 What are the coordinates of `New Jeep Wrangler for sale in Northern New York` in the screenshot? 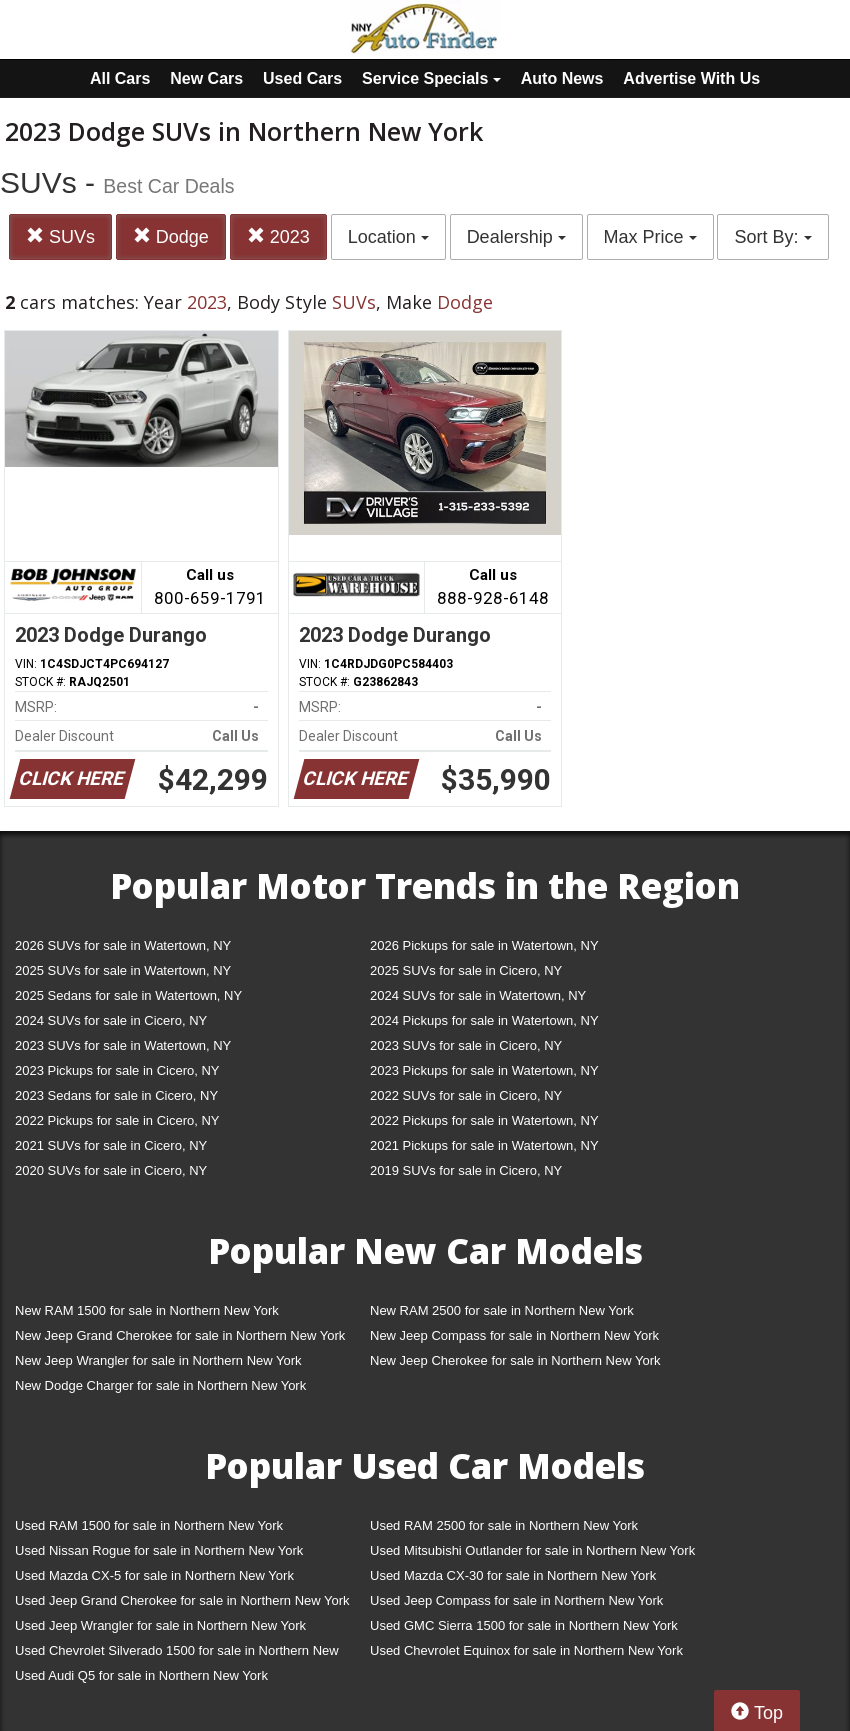 It's located at (158, 1360).